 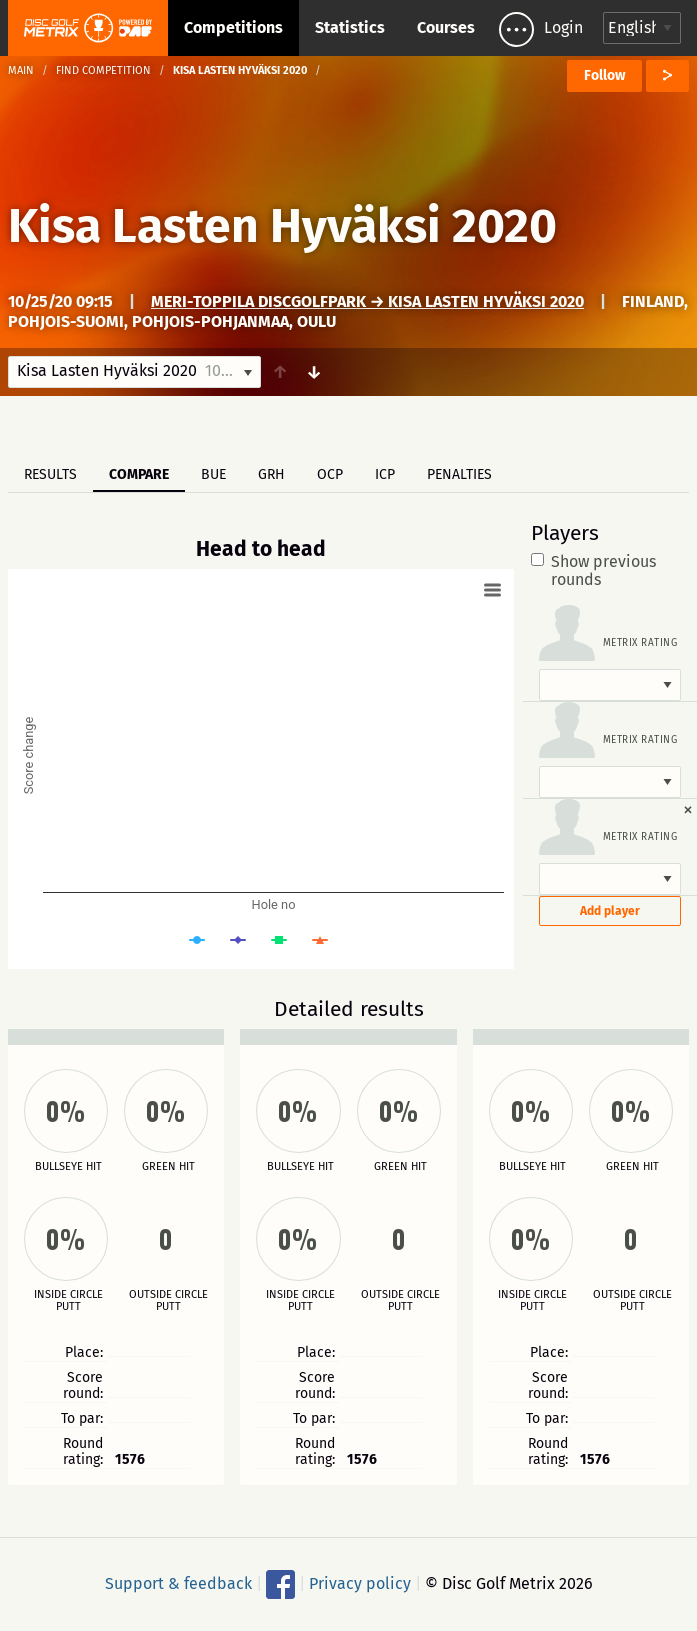 What do you see at coordinates (593, 571) in the screenshot?
I see `Show previous rounds` at bounding box center [593, 571].